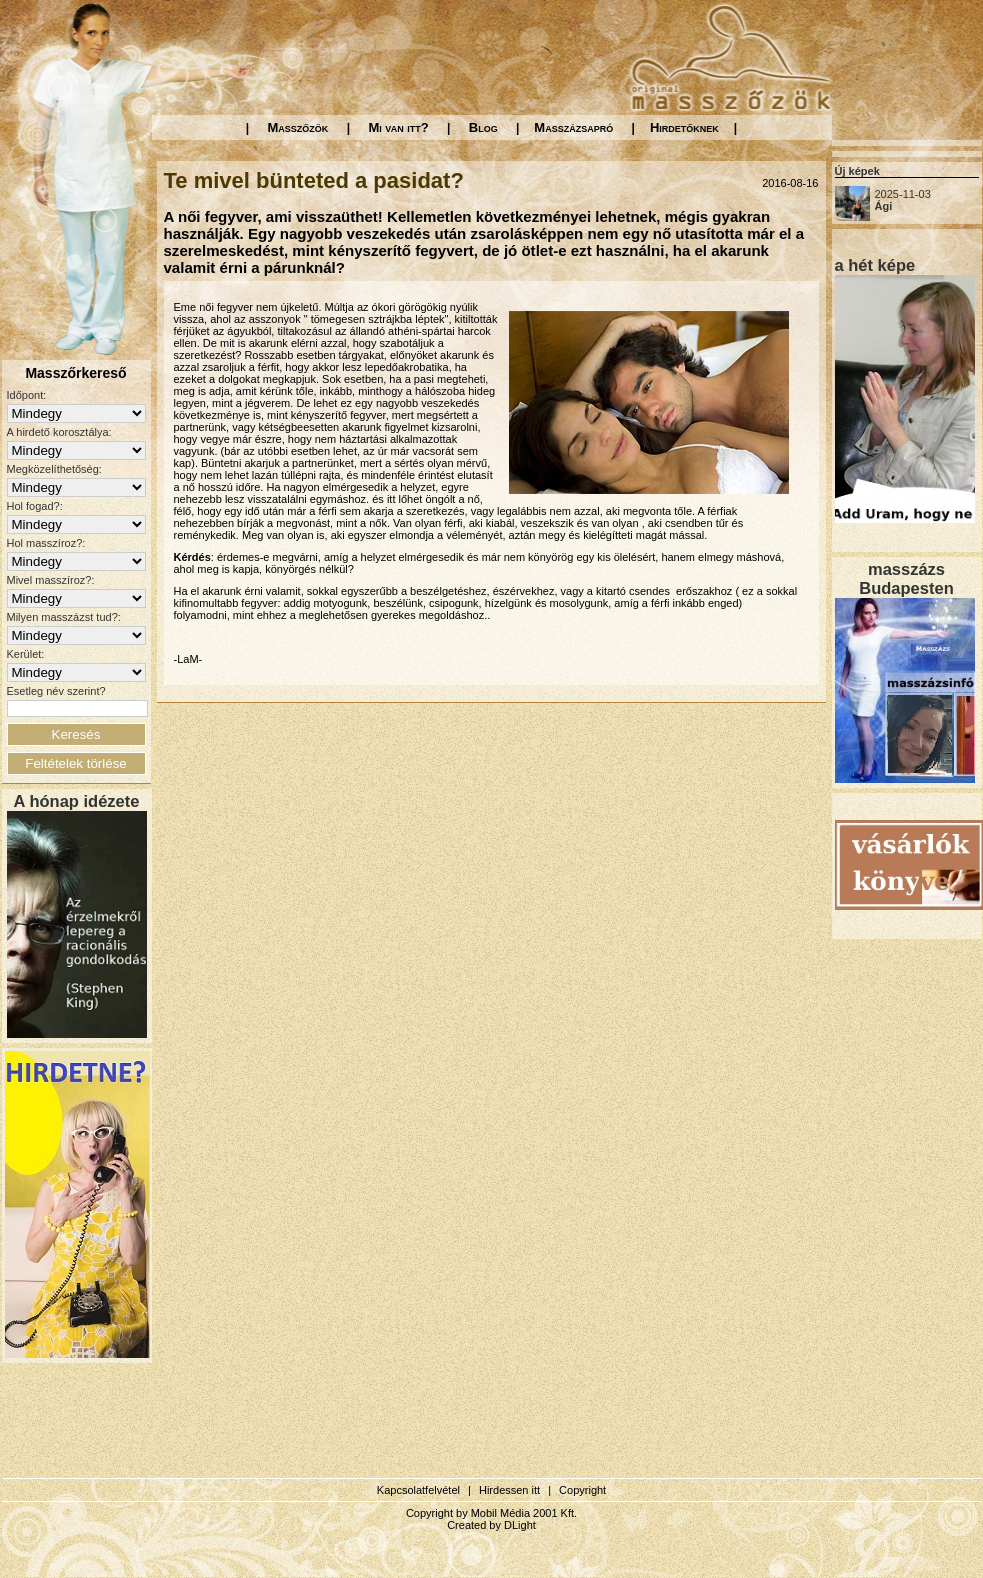 This screenshot has height=1578, width=983. What do you see at coordinates (884, 206) in the screenshot?
I see `Ági` at bounding box center [884, 206].